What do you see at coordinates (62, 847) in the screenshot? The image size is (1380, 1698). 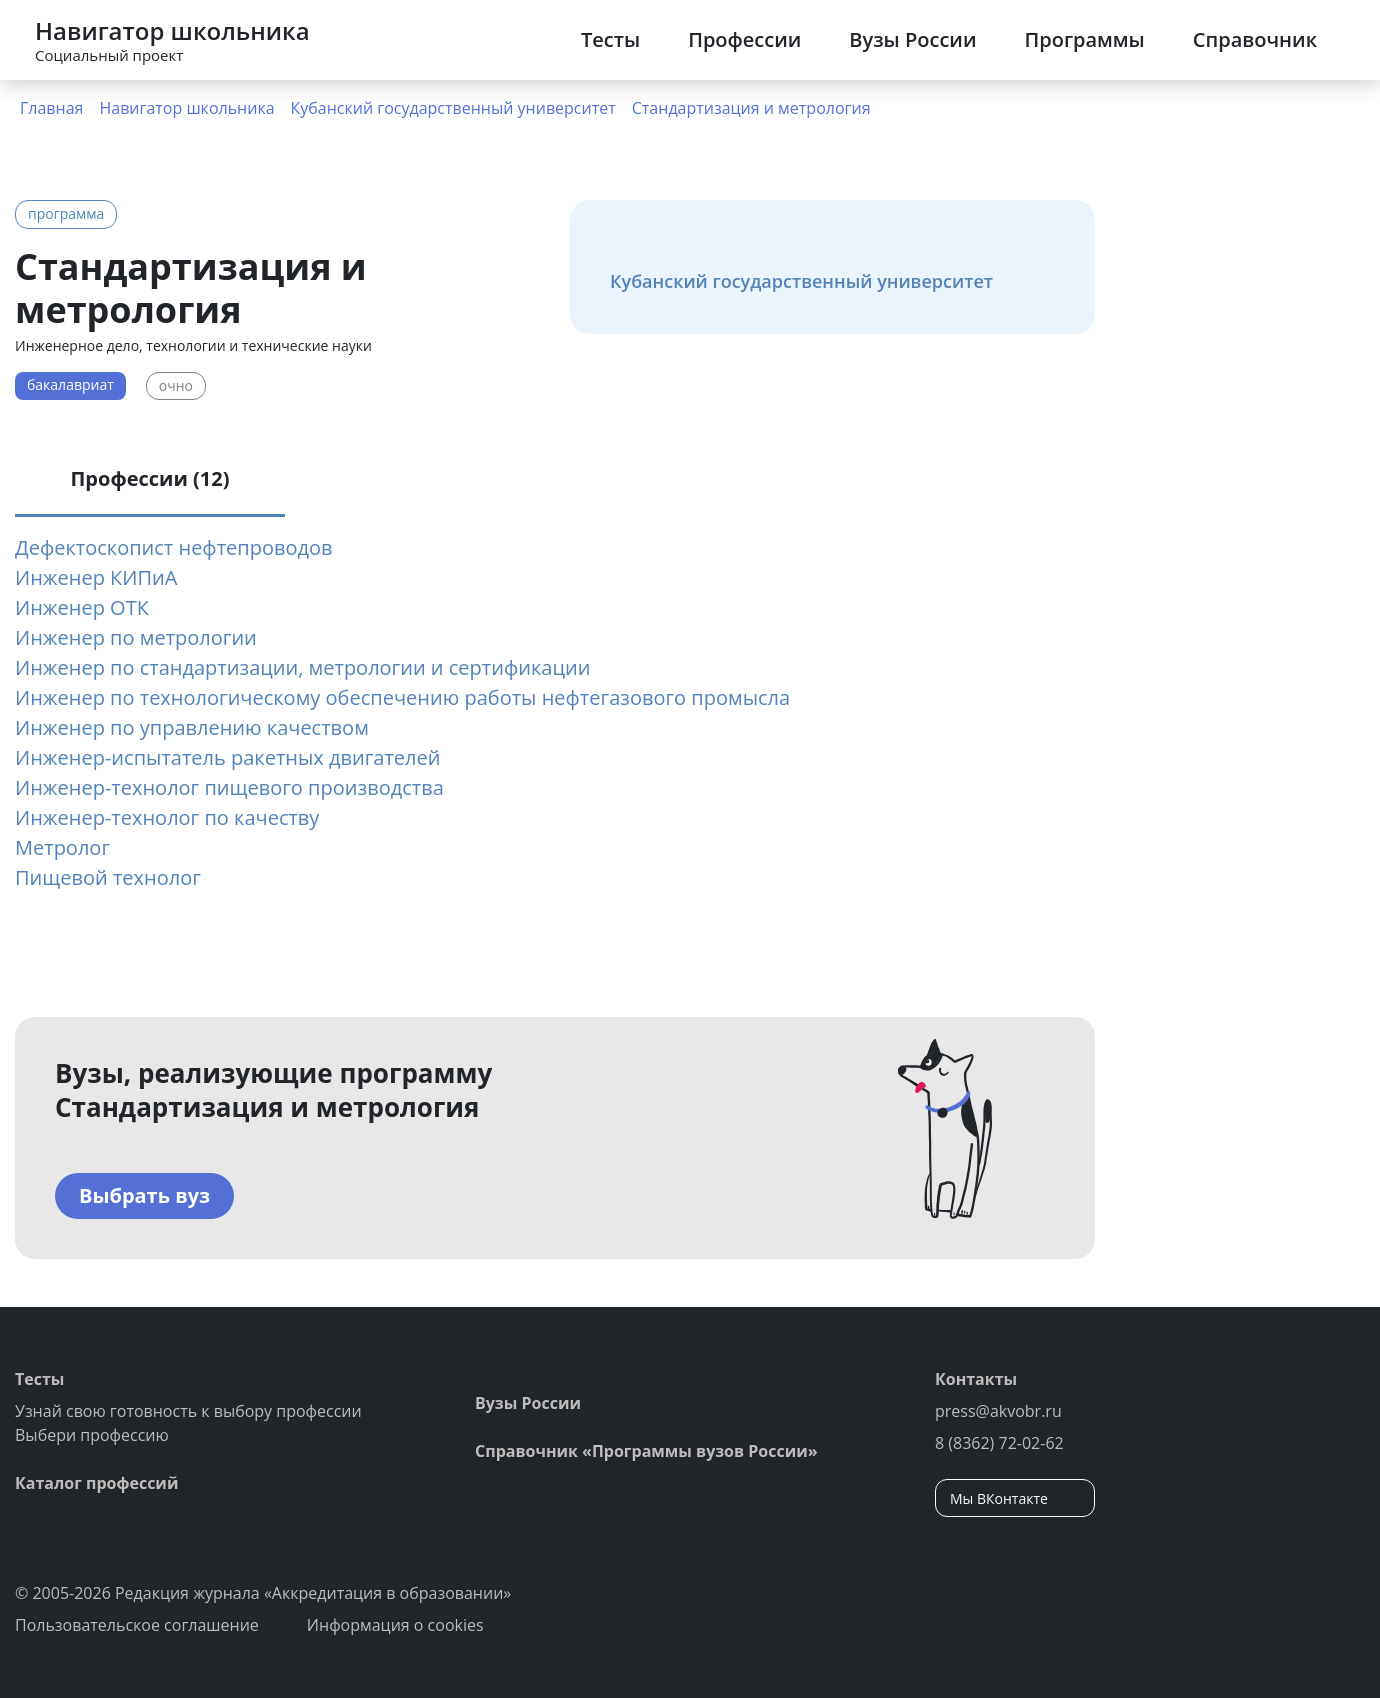 I see `Метролог` at bounding box center [62, 847].